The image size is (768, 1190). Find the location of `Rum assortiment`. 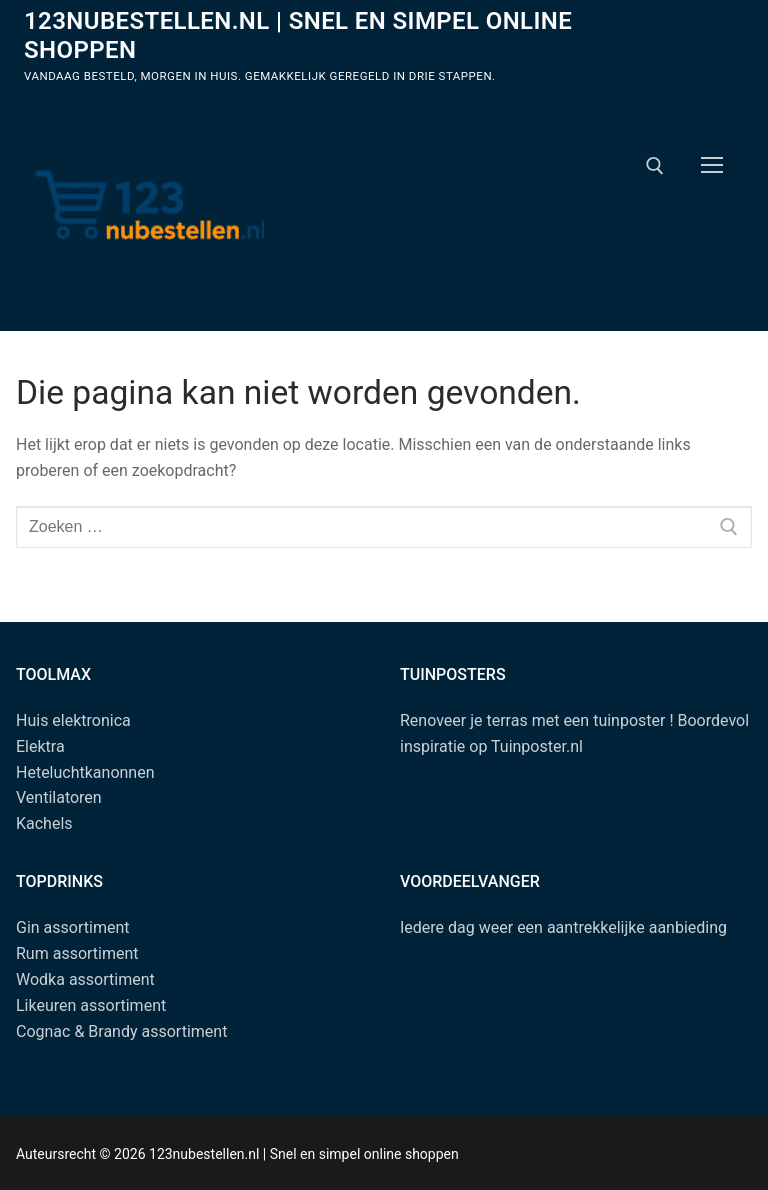

Rum assortiment is located at coordinates (77, 953).